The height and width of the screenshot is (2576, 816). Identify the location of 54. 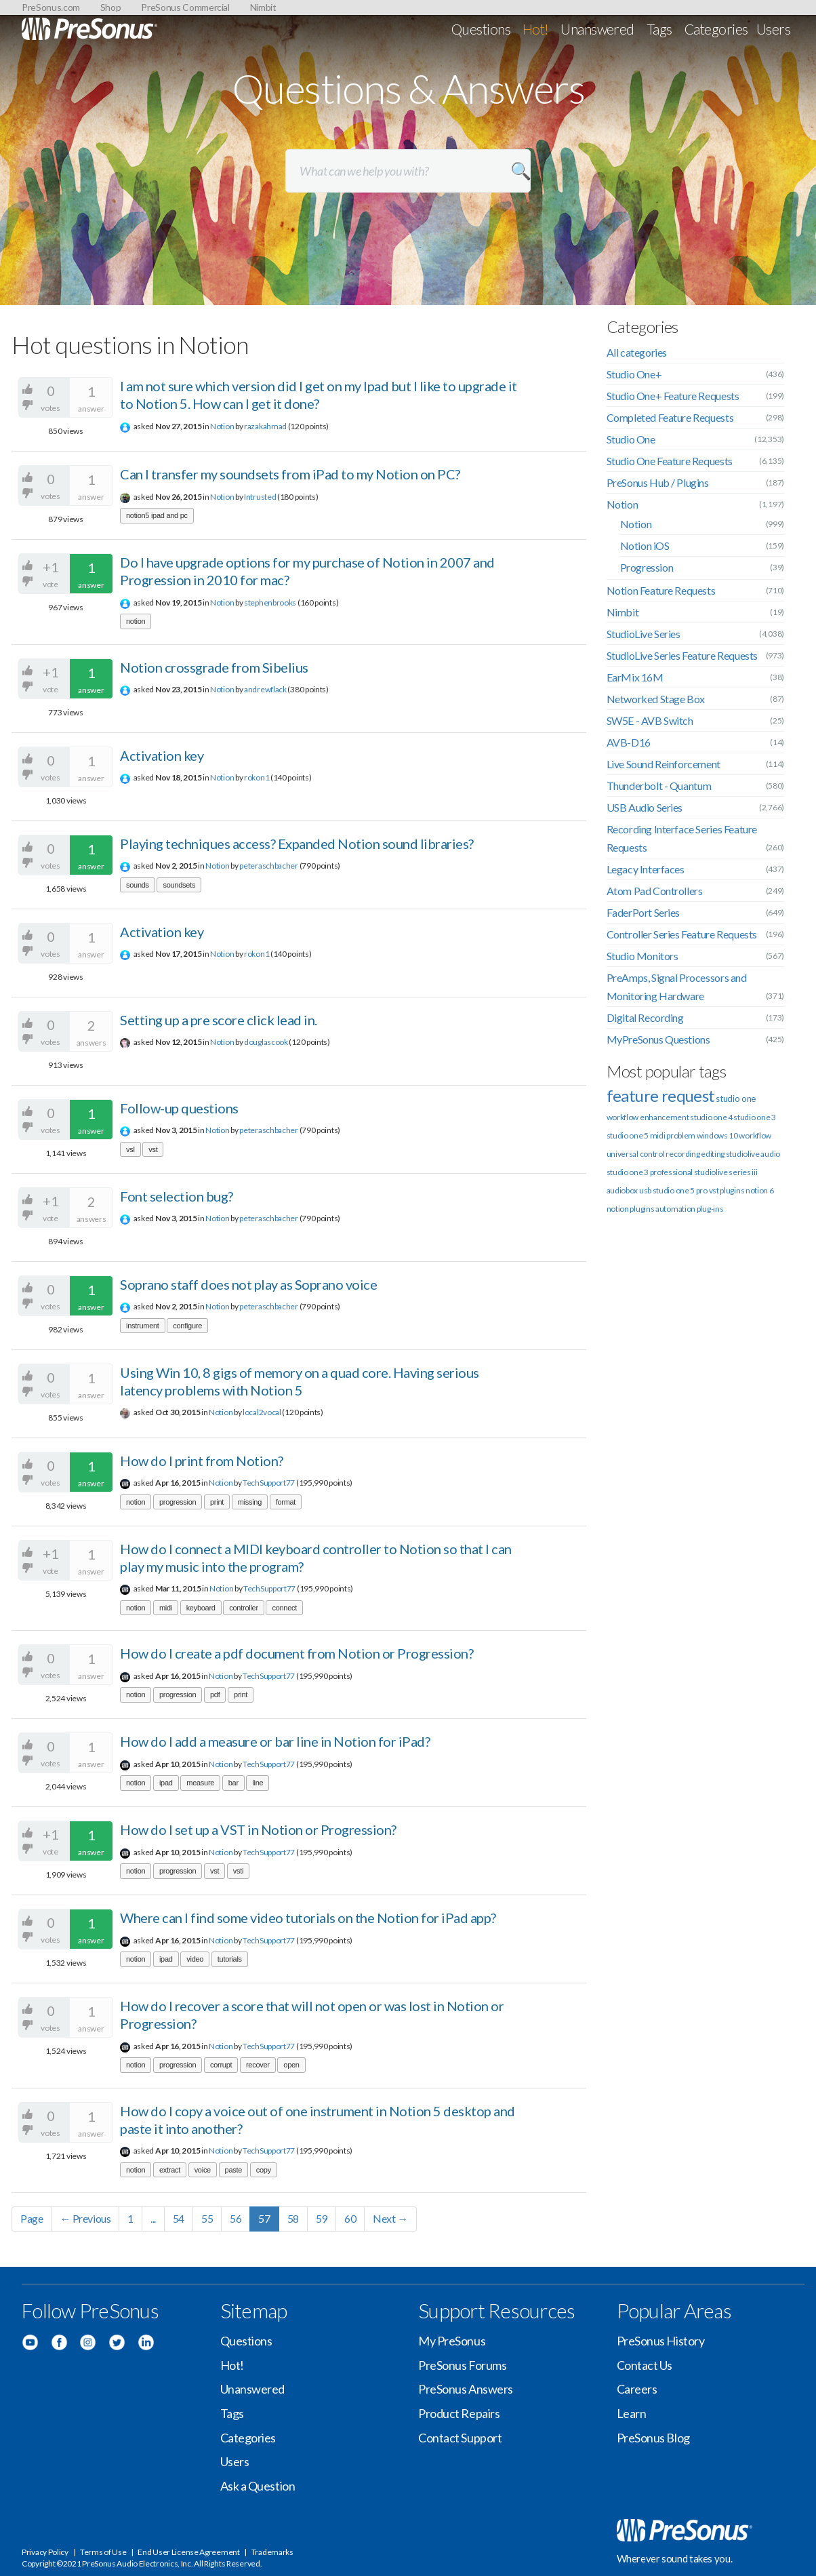
(178, 2218).